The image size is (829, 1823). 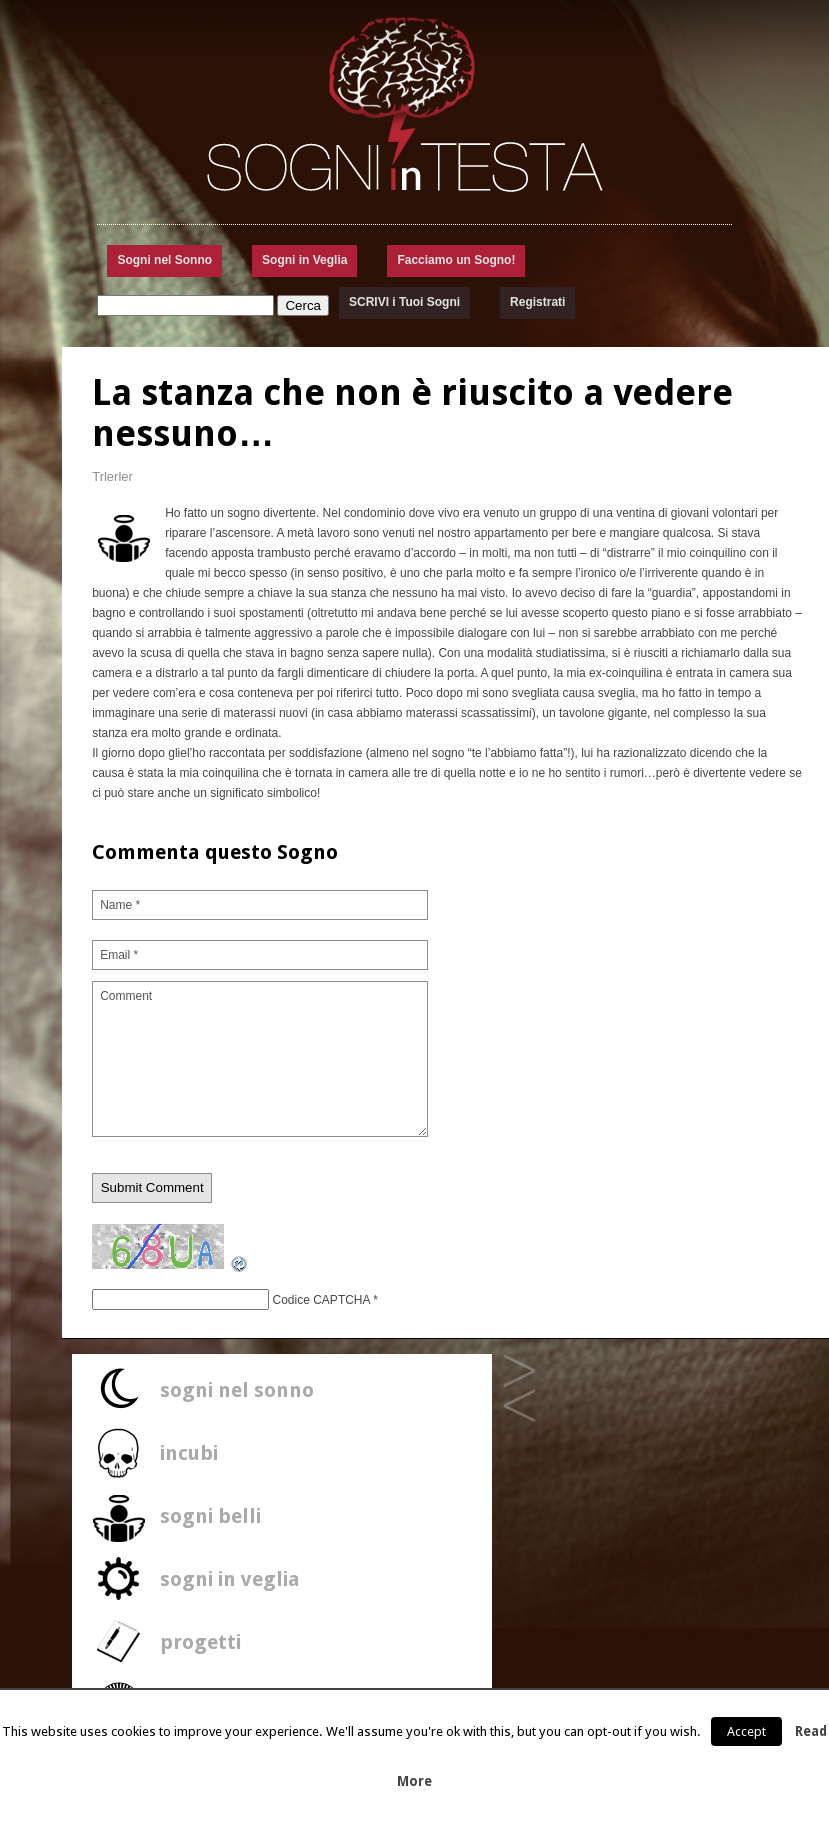 What do you see at coordinates (237, 1390) in the screenshot?
I see `sogni nel sonno` at bounding box center [237, 1390].